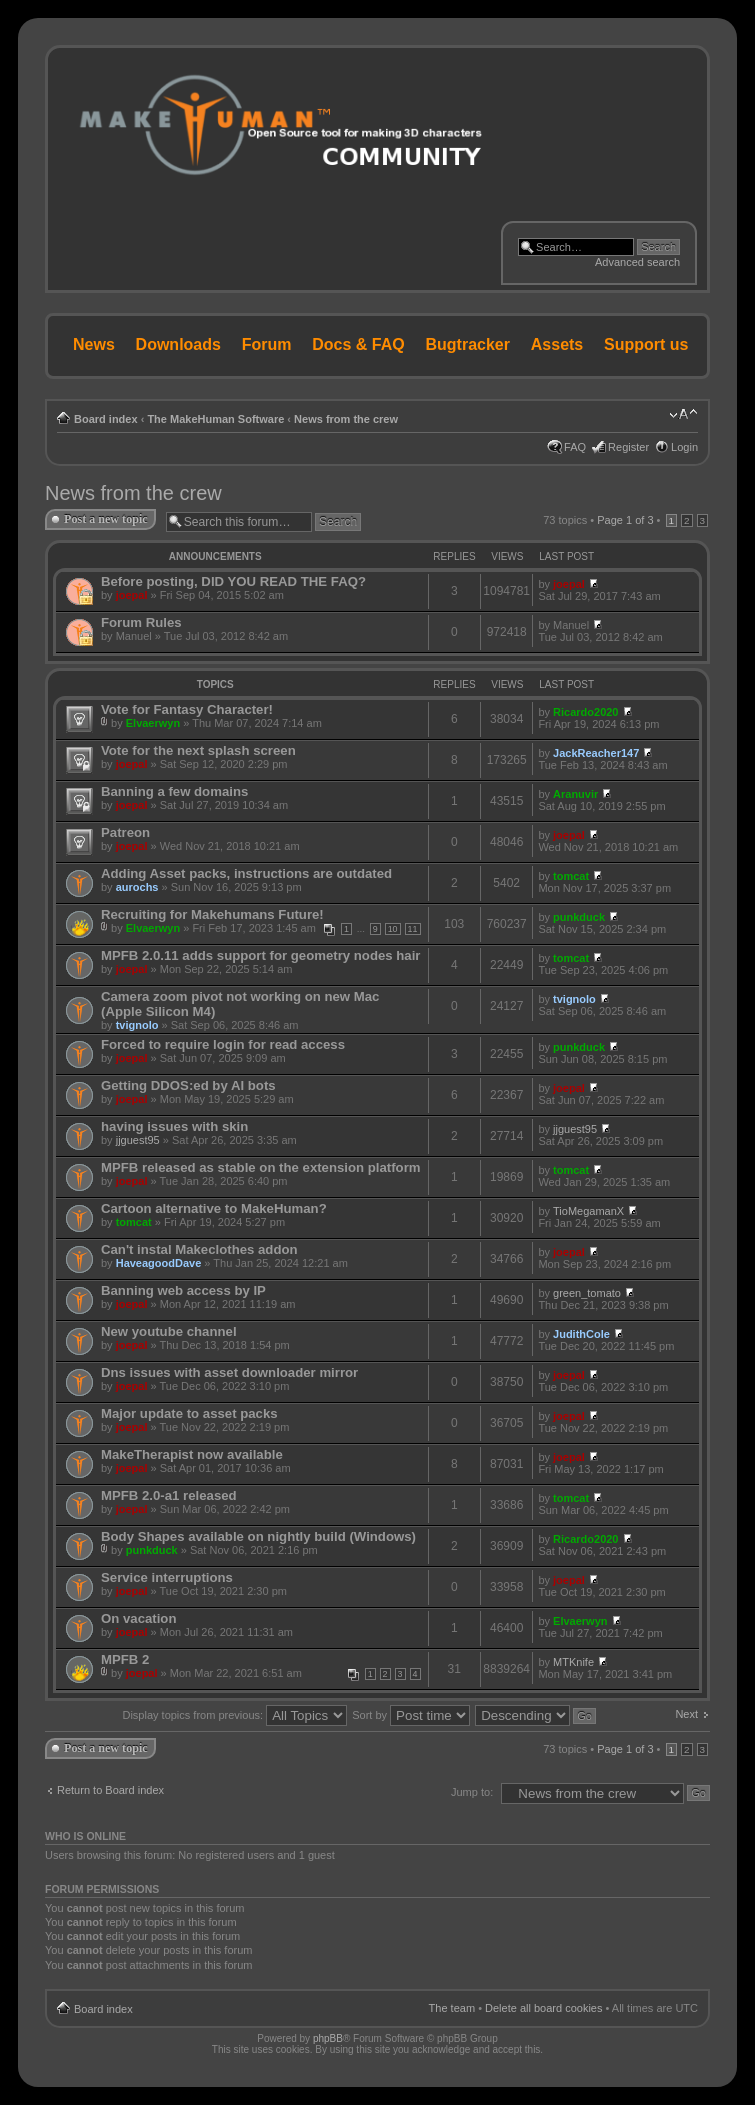 This screenshot has width=755, height=2105. Describe the element at coordinates (258, 1536) in the screenshot. I see `Body Shapes available on nightly build (Windows)` at that location.